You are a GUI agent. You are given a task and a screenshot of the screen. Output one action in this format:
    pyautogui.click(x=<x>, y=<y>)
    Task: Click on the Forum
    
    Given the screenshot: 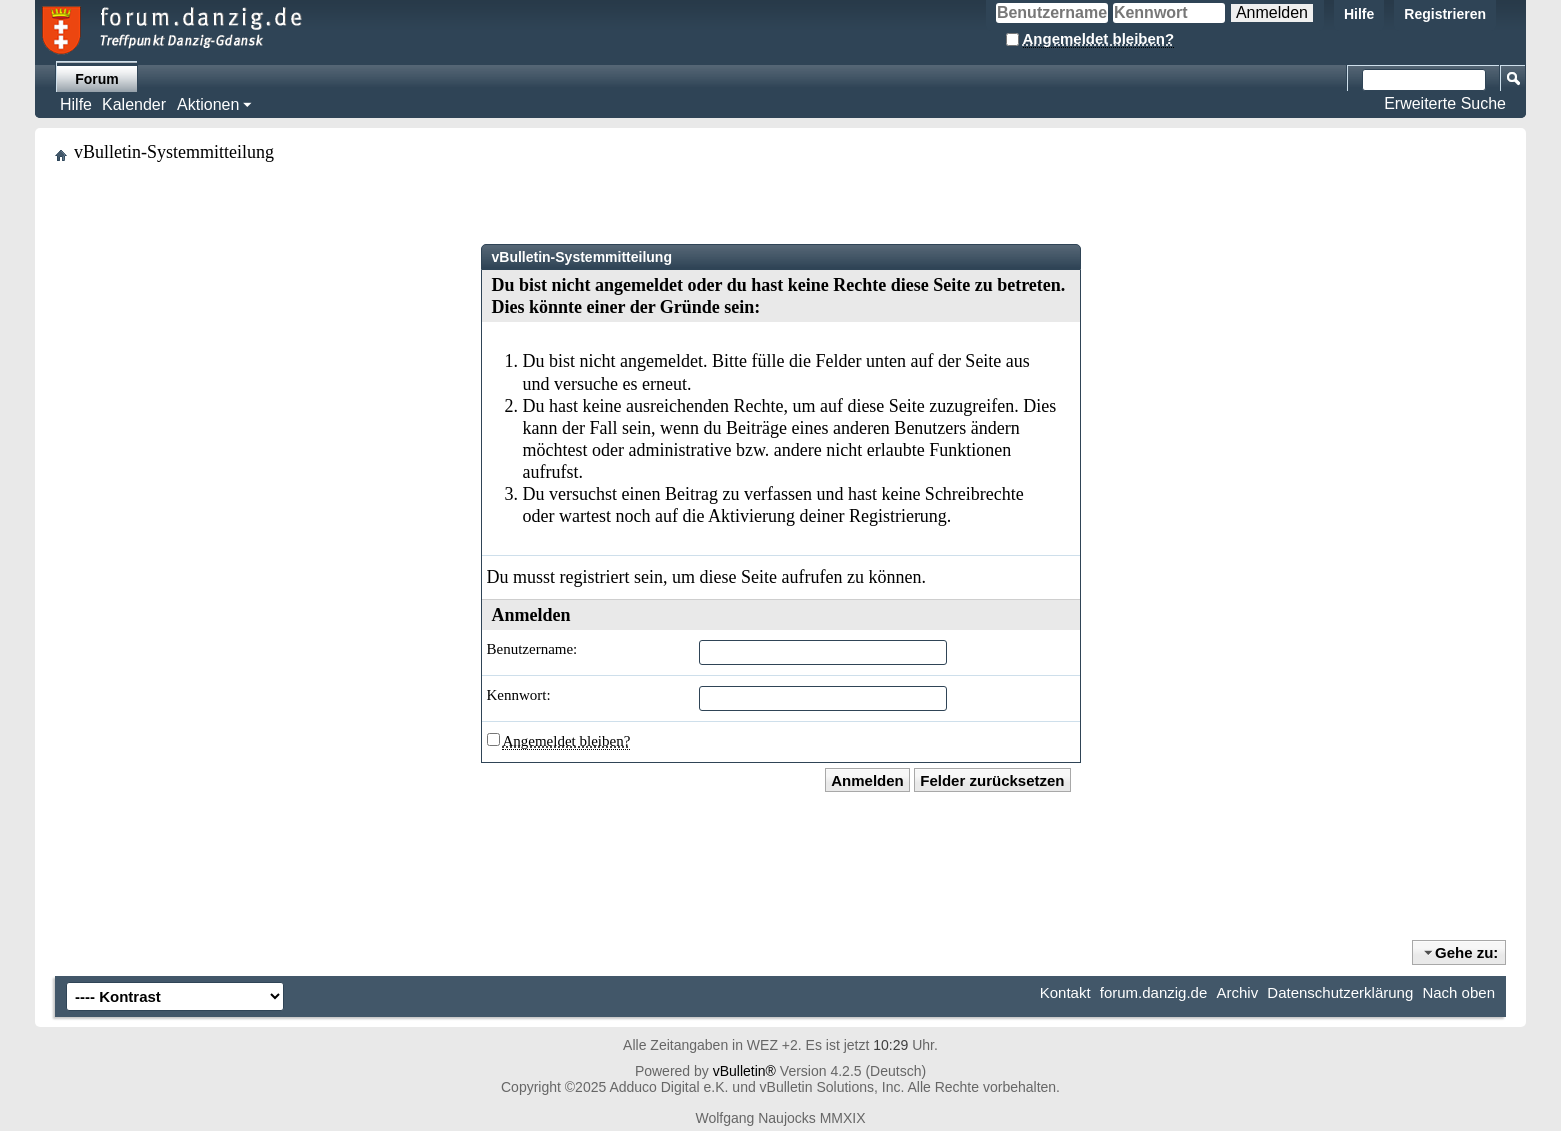 What is the action you would take?
    pyautogui.click(x=97, y=79)
    